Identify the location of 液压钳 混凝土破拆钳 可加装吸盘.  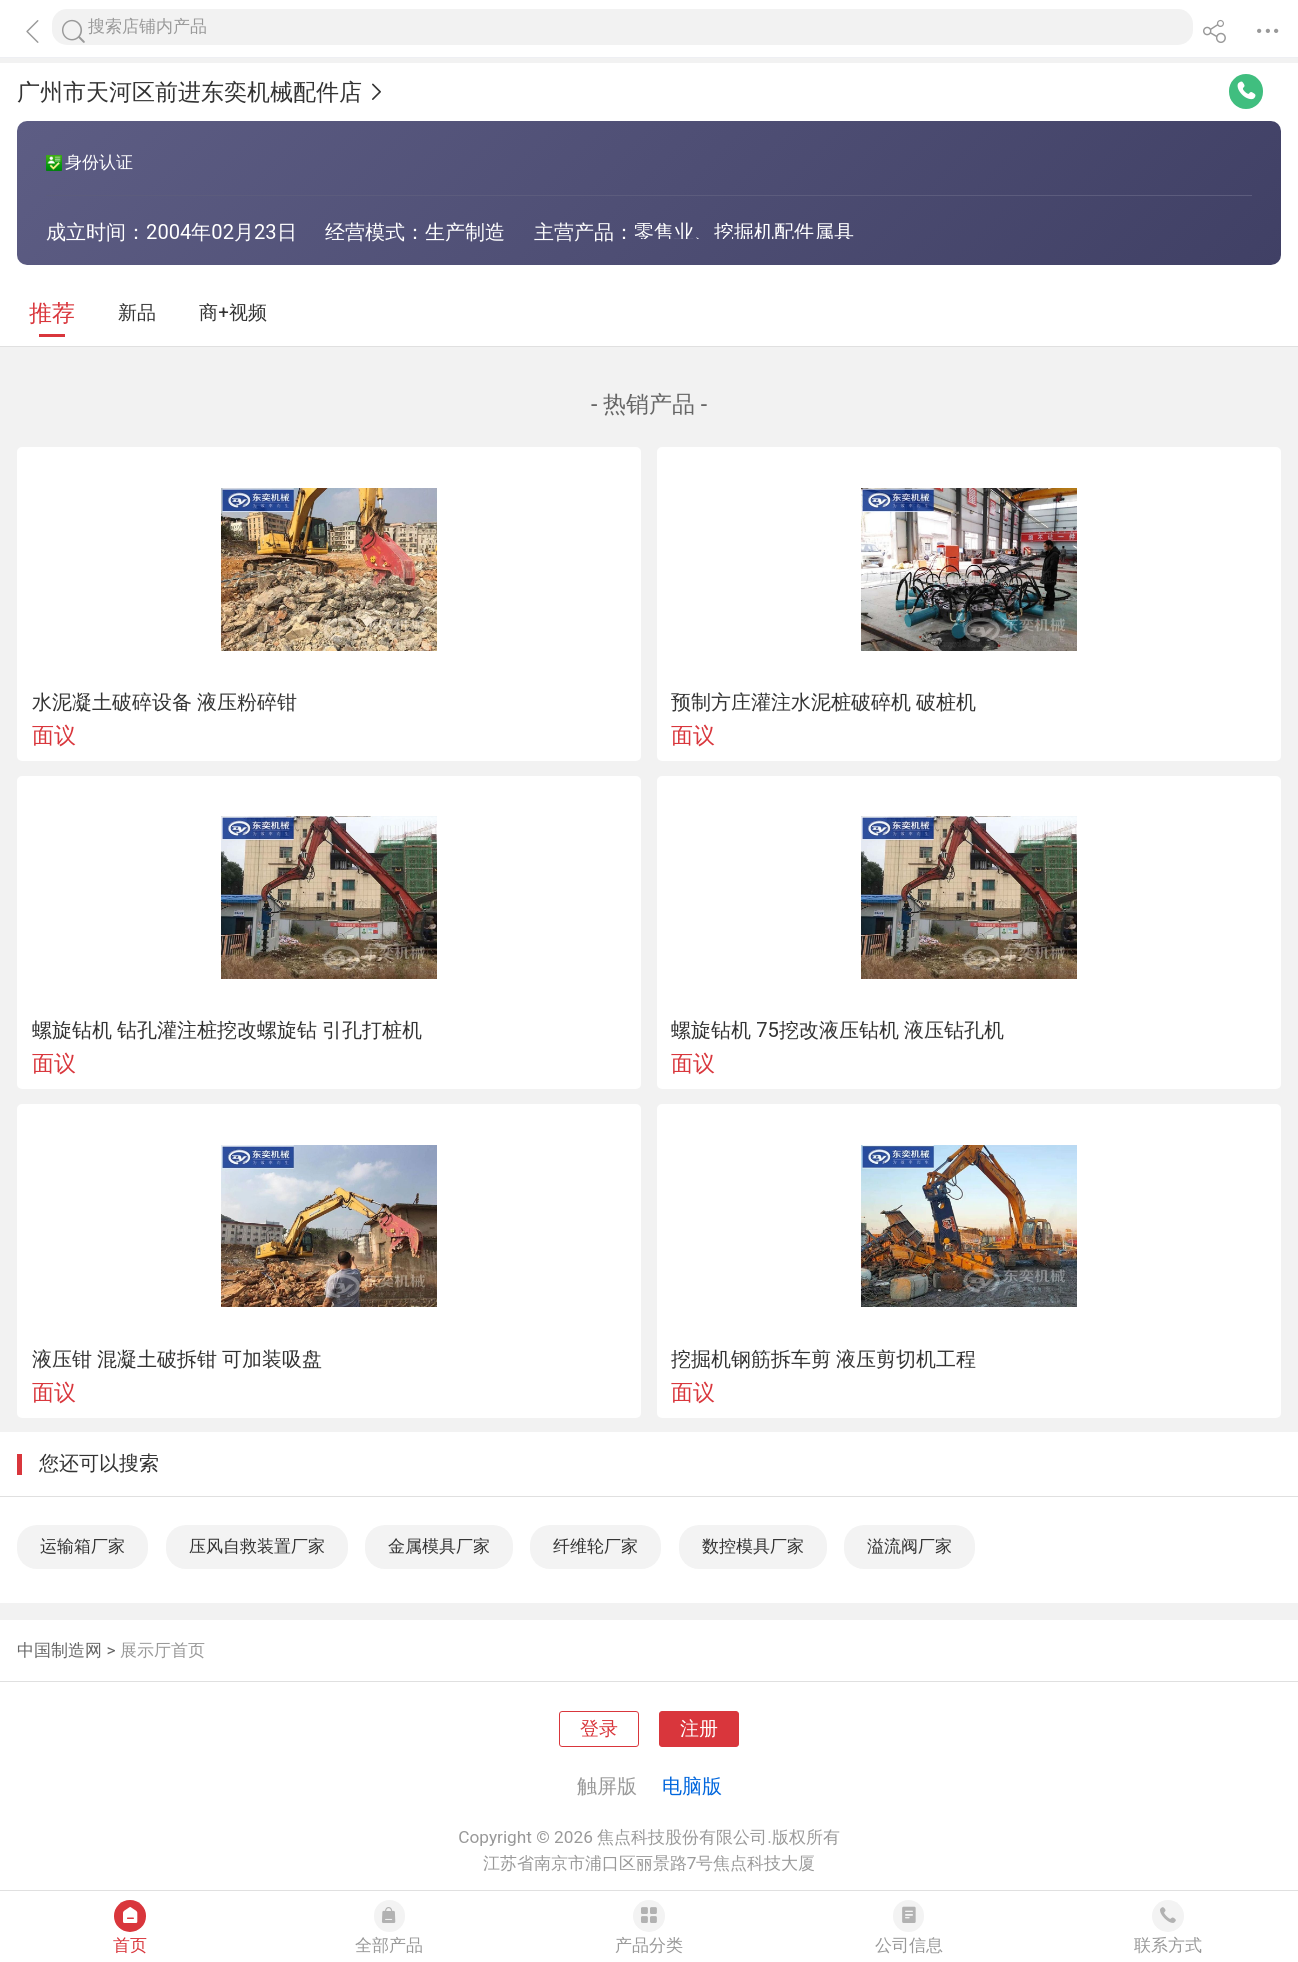
(177, 1359).